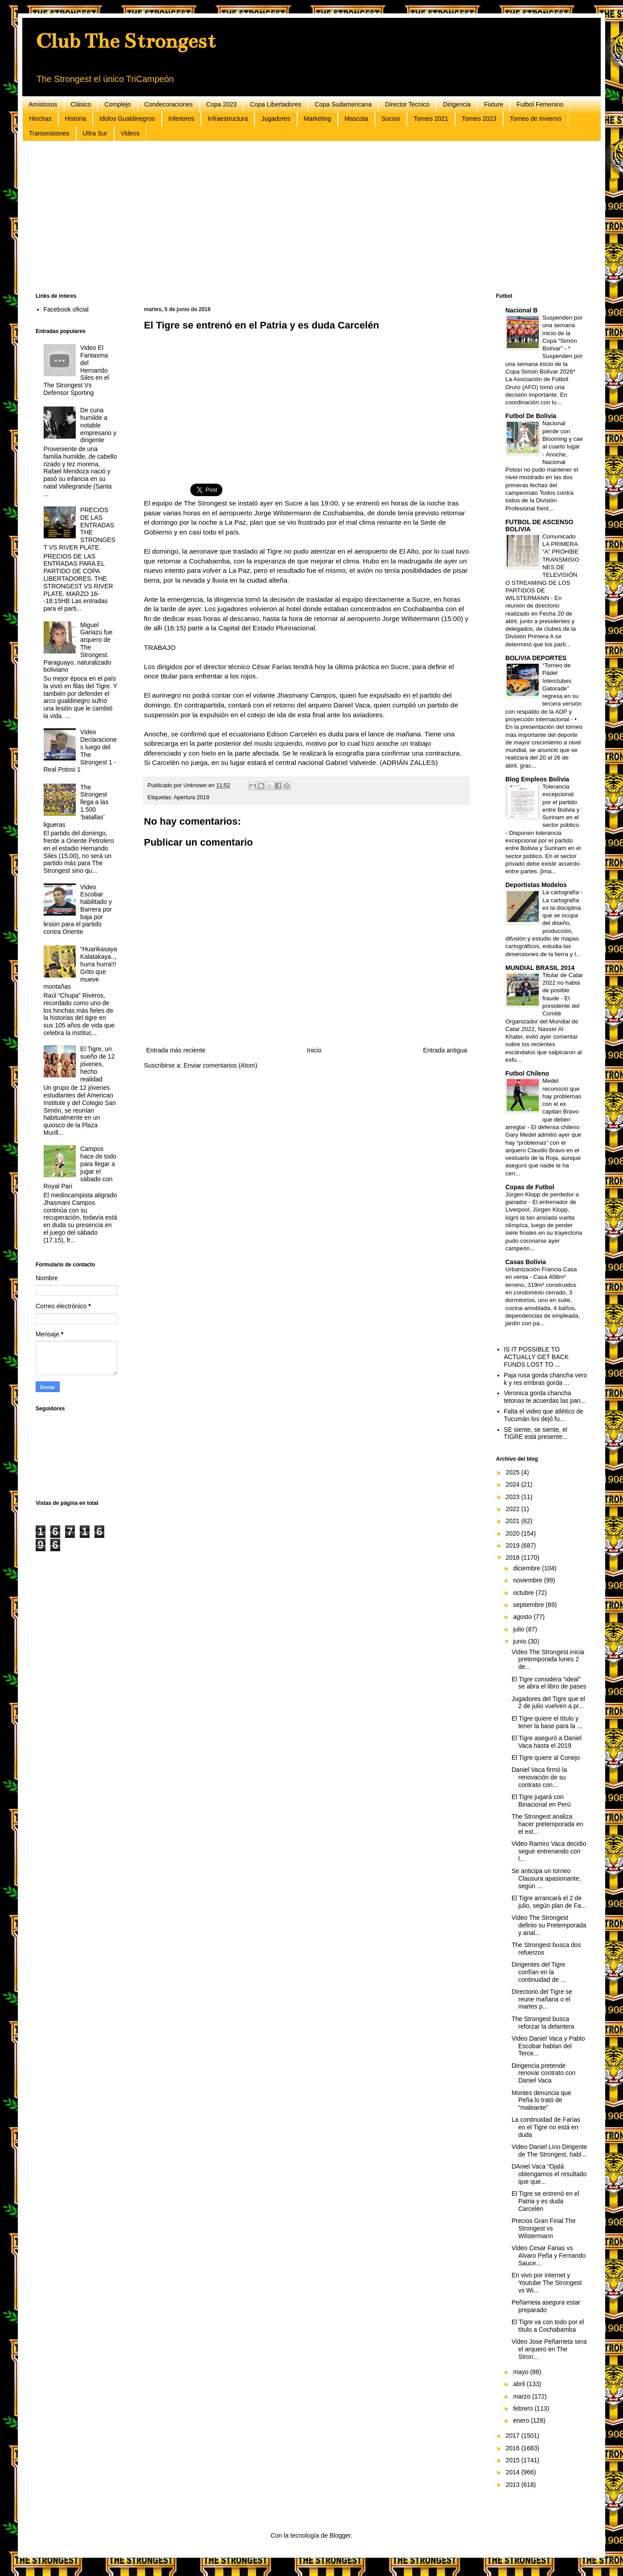 Image resolution: width=623 pixels, height=2576 pixels. What do you see at coordinates (513, 1496) in the screenshot?
I see `2023` at bounding box center [513, 1496].